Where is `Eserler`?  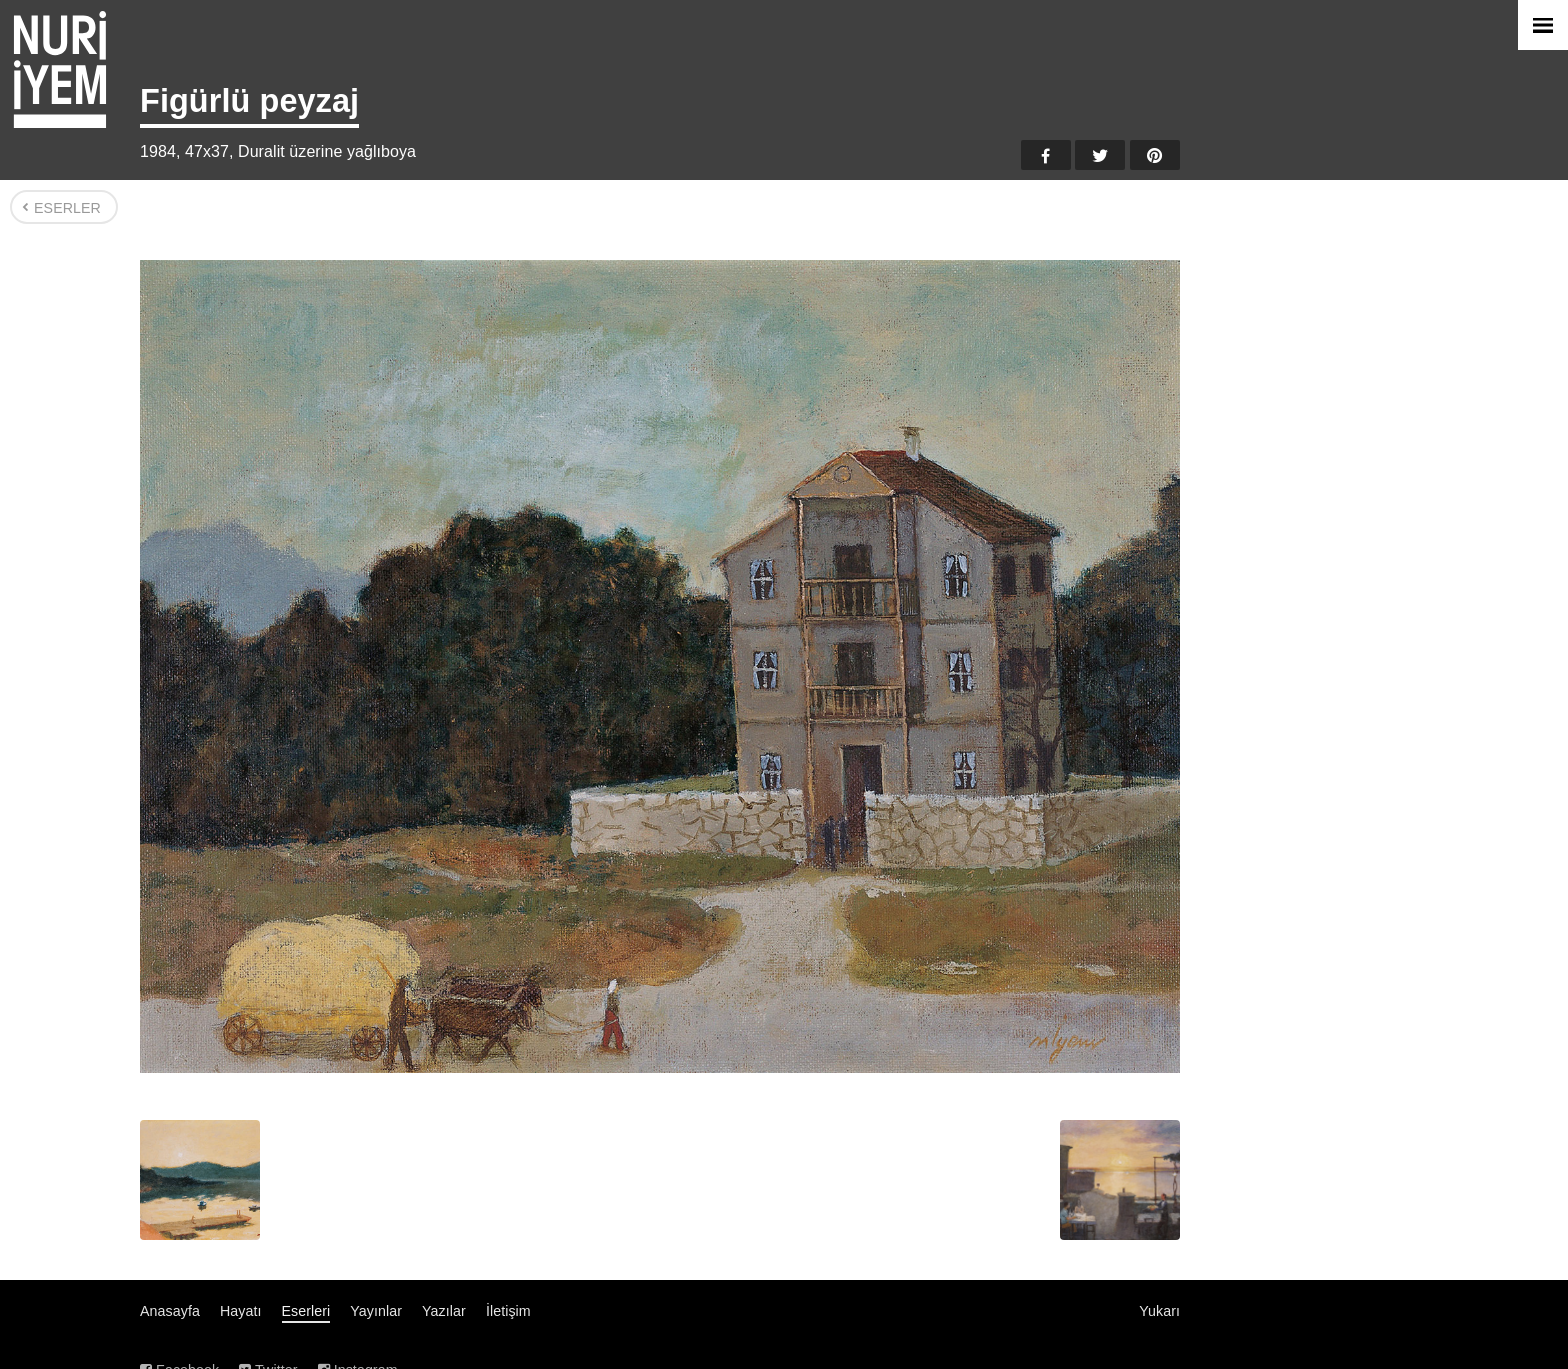
Eserler is located at coordinates (67, 208).